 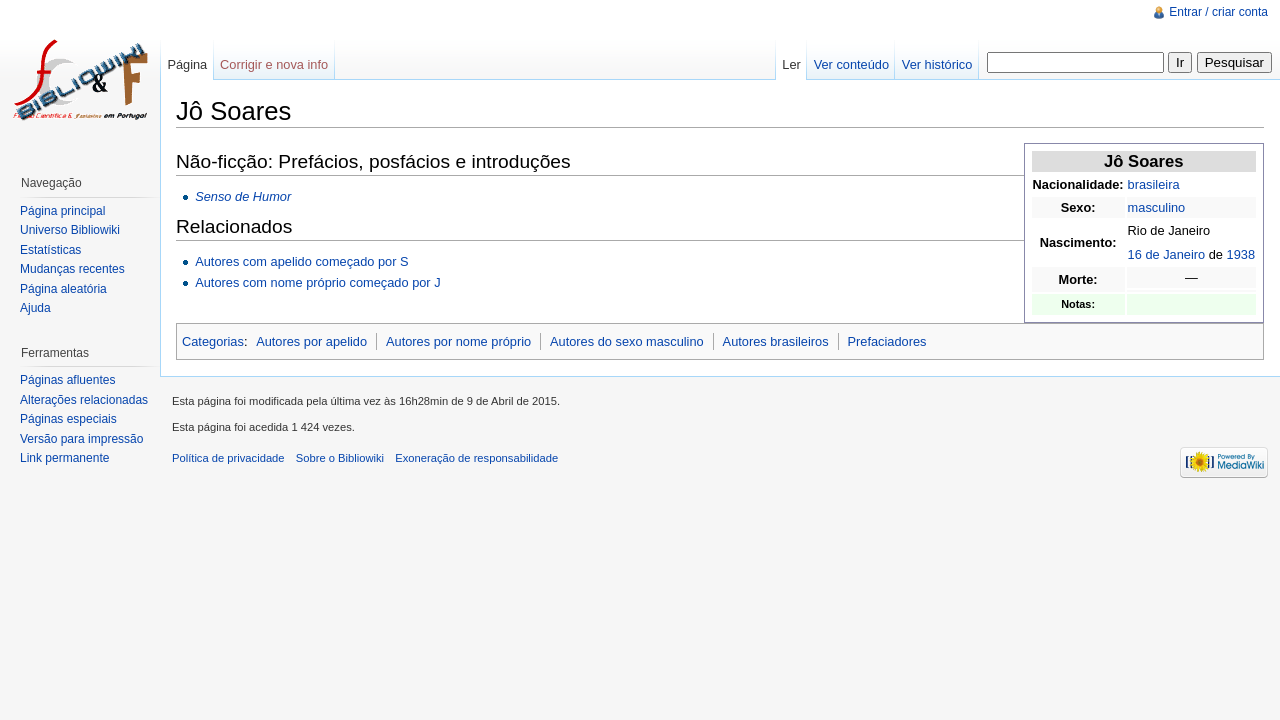 What do you see at coordinates (70, 230) in the screenshot?
I see `Universo Bibliowiki` at bounding box center [70, 230].